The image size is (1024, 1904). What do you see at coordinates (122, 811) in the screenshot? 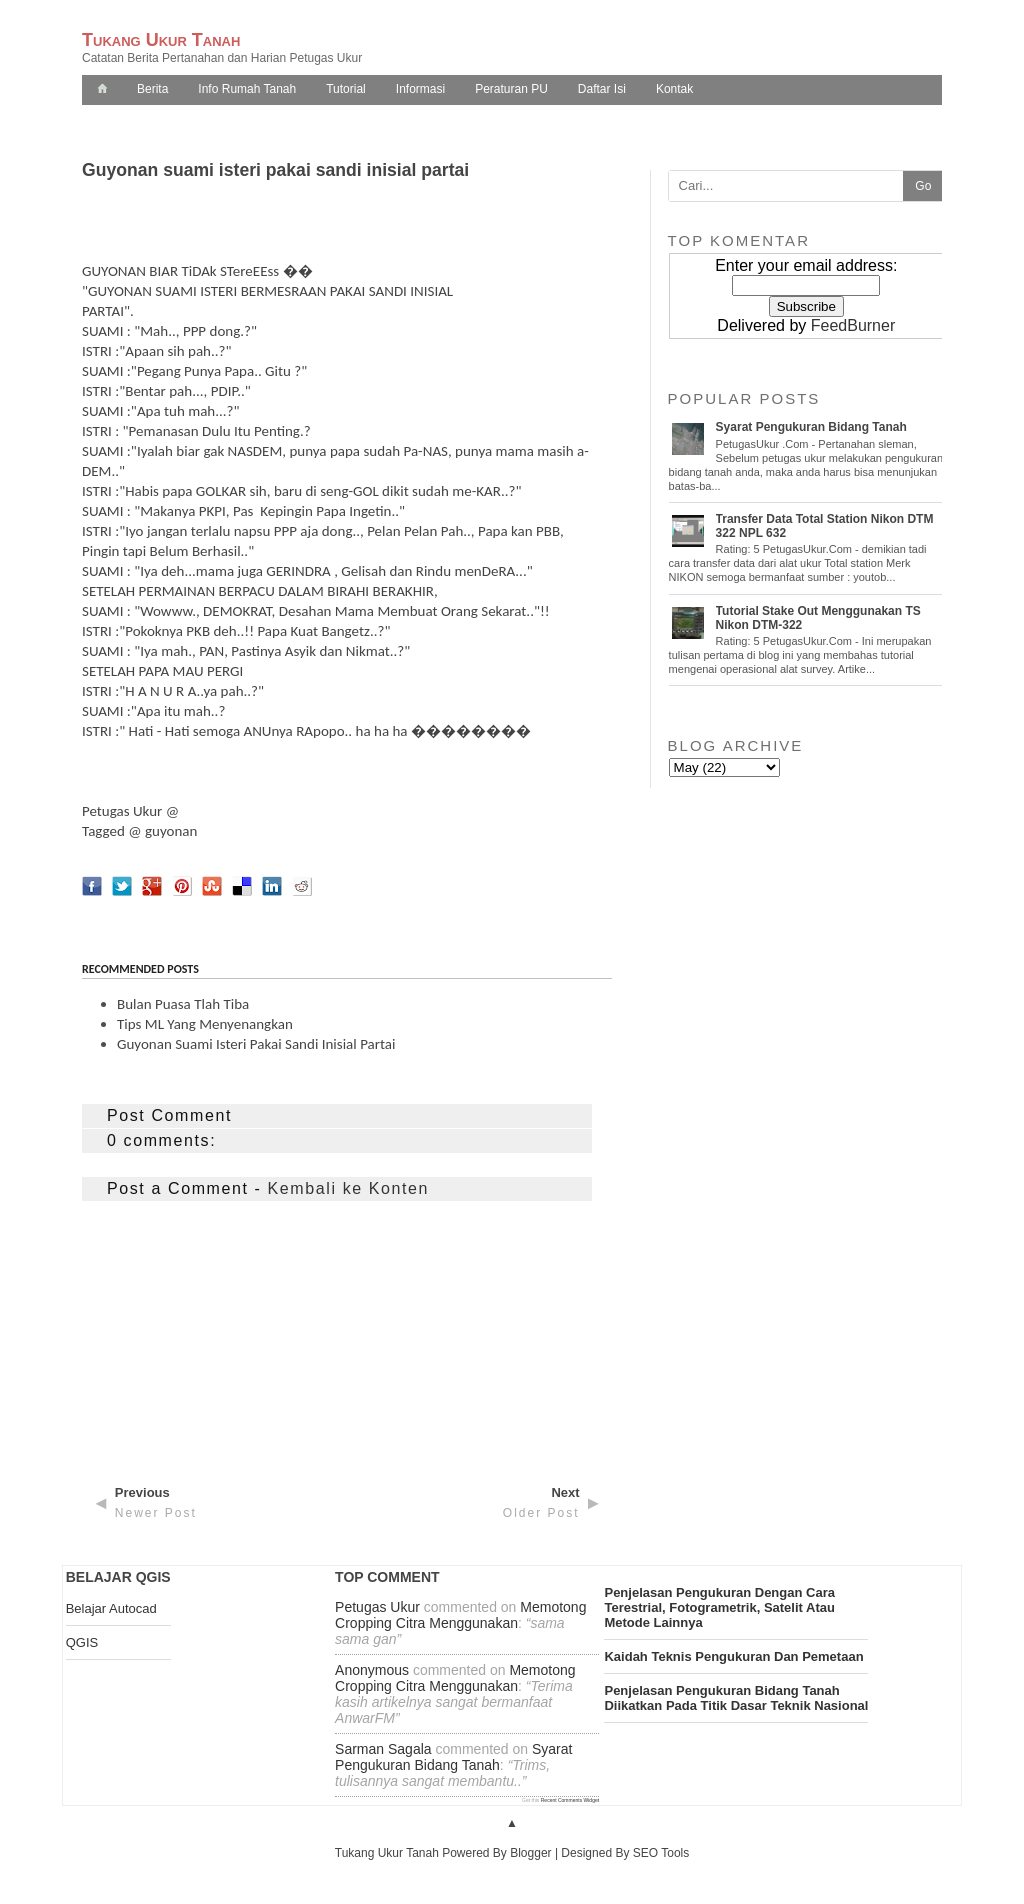
I see `Petugas Ukur` at bounding box center [122, 811].